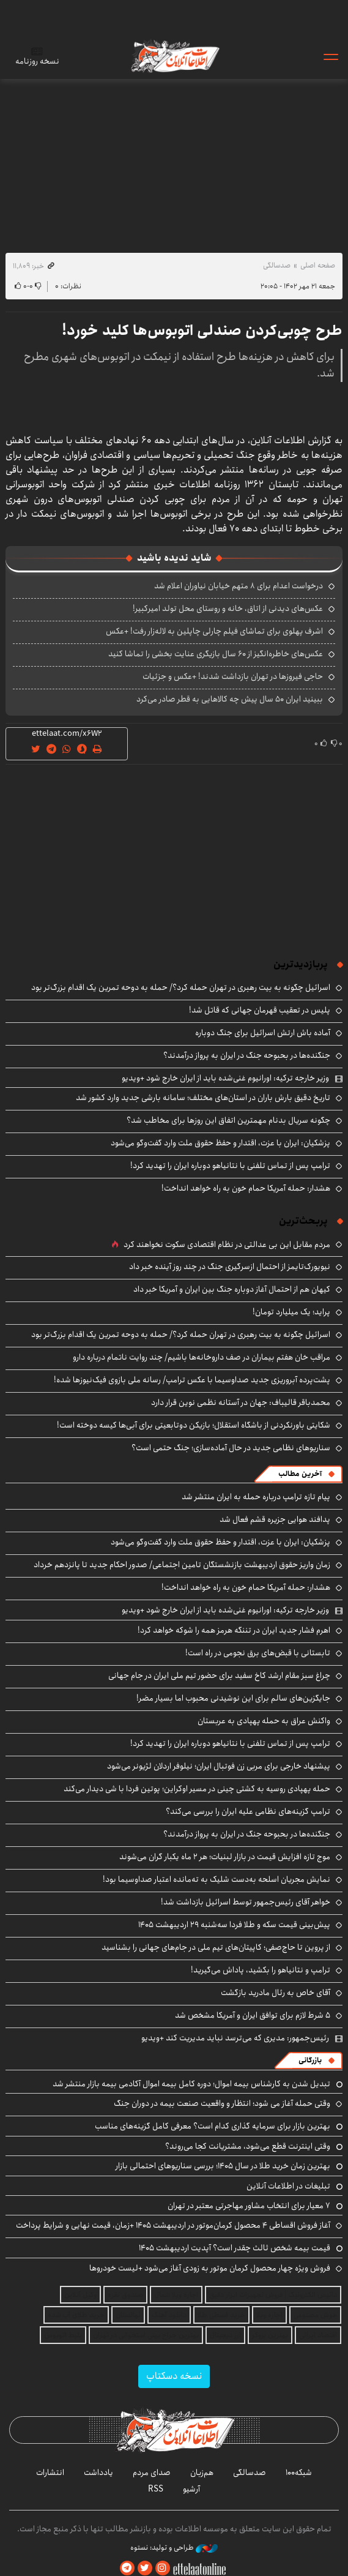 The image size is (348, 2576). What do you see at coordinates (222, 2103) in the screenshot?
I see `وقتی حمله آغاز می شود؛ انتظار و واقعیت صنعت بیمه در دوران جنگ` at bounding box center [222, 2103].